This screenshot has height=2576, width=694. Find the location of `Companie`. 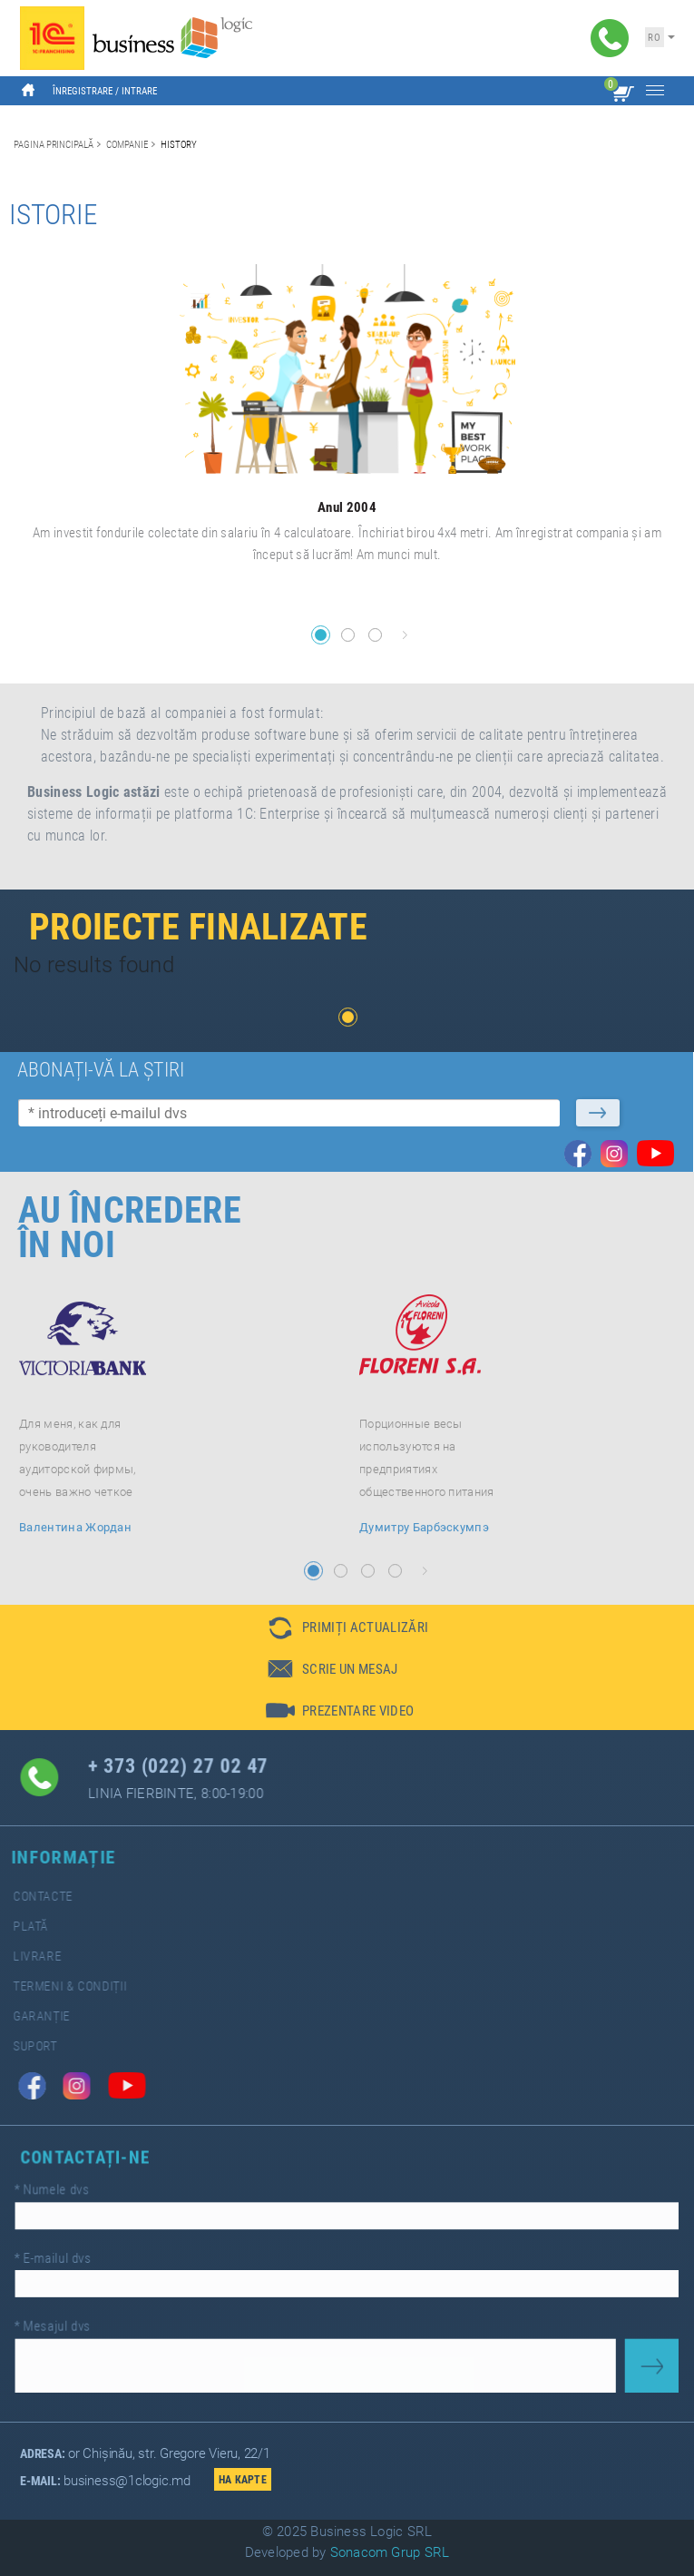

Companie is located at coordinates (127, 144).